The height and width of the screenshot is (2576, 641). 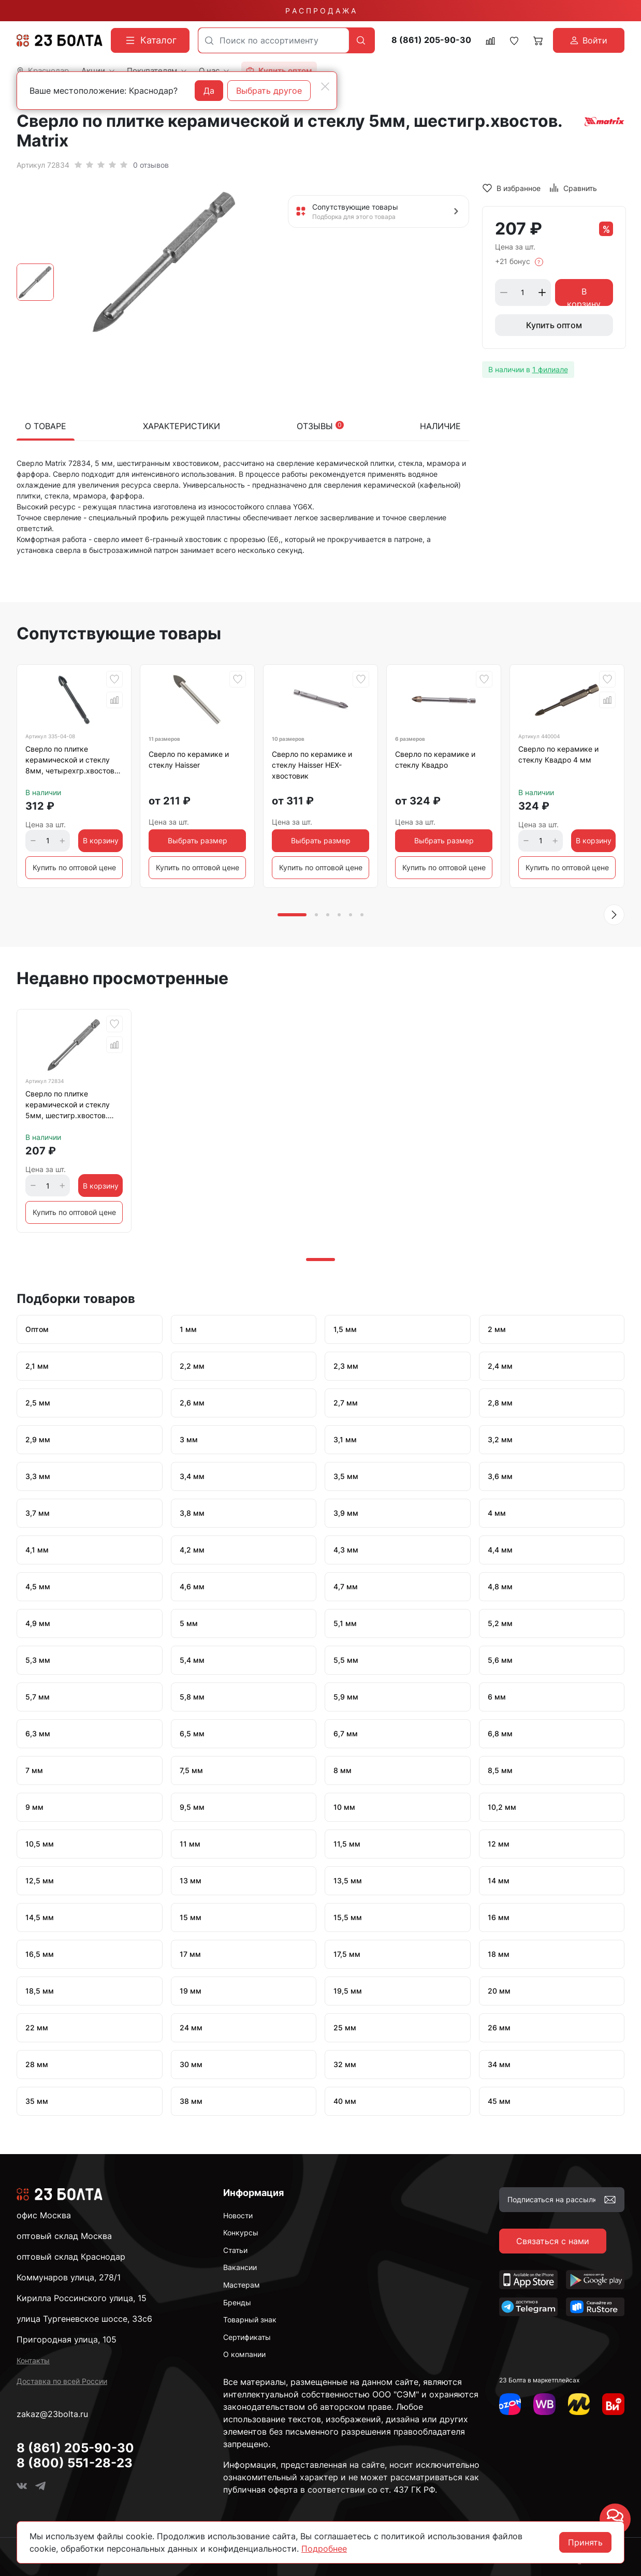 I want to click on улица Тургеневское шоссе, 33с6, so click(x=84, y=2319).